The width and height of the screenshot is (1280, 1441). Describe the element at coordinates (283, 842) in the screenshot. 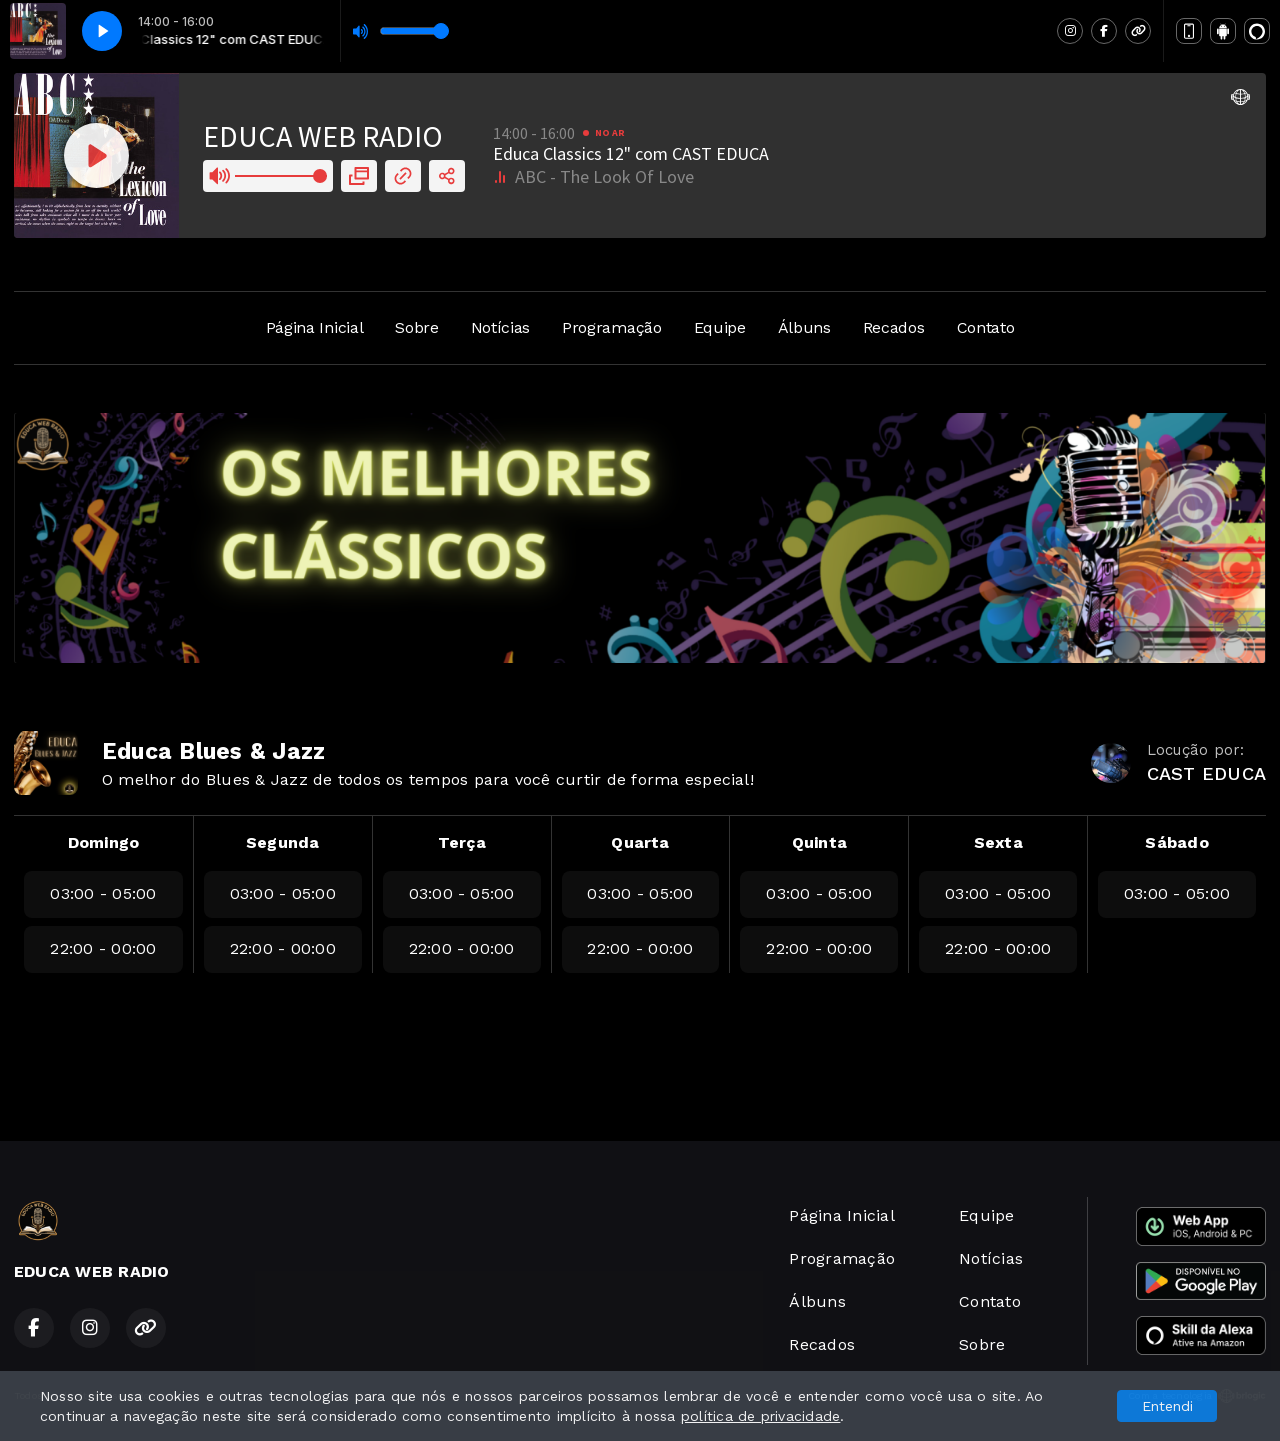

I see `Segunda` at that location.